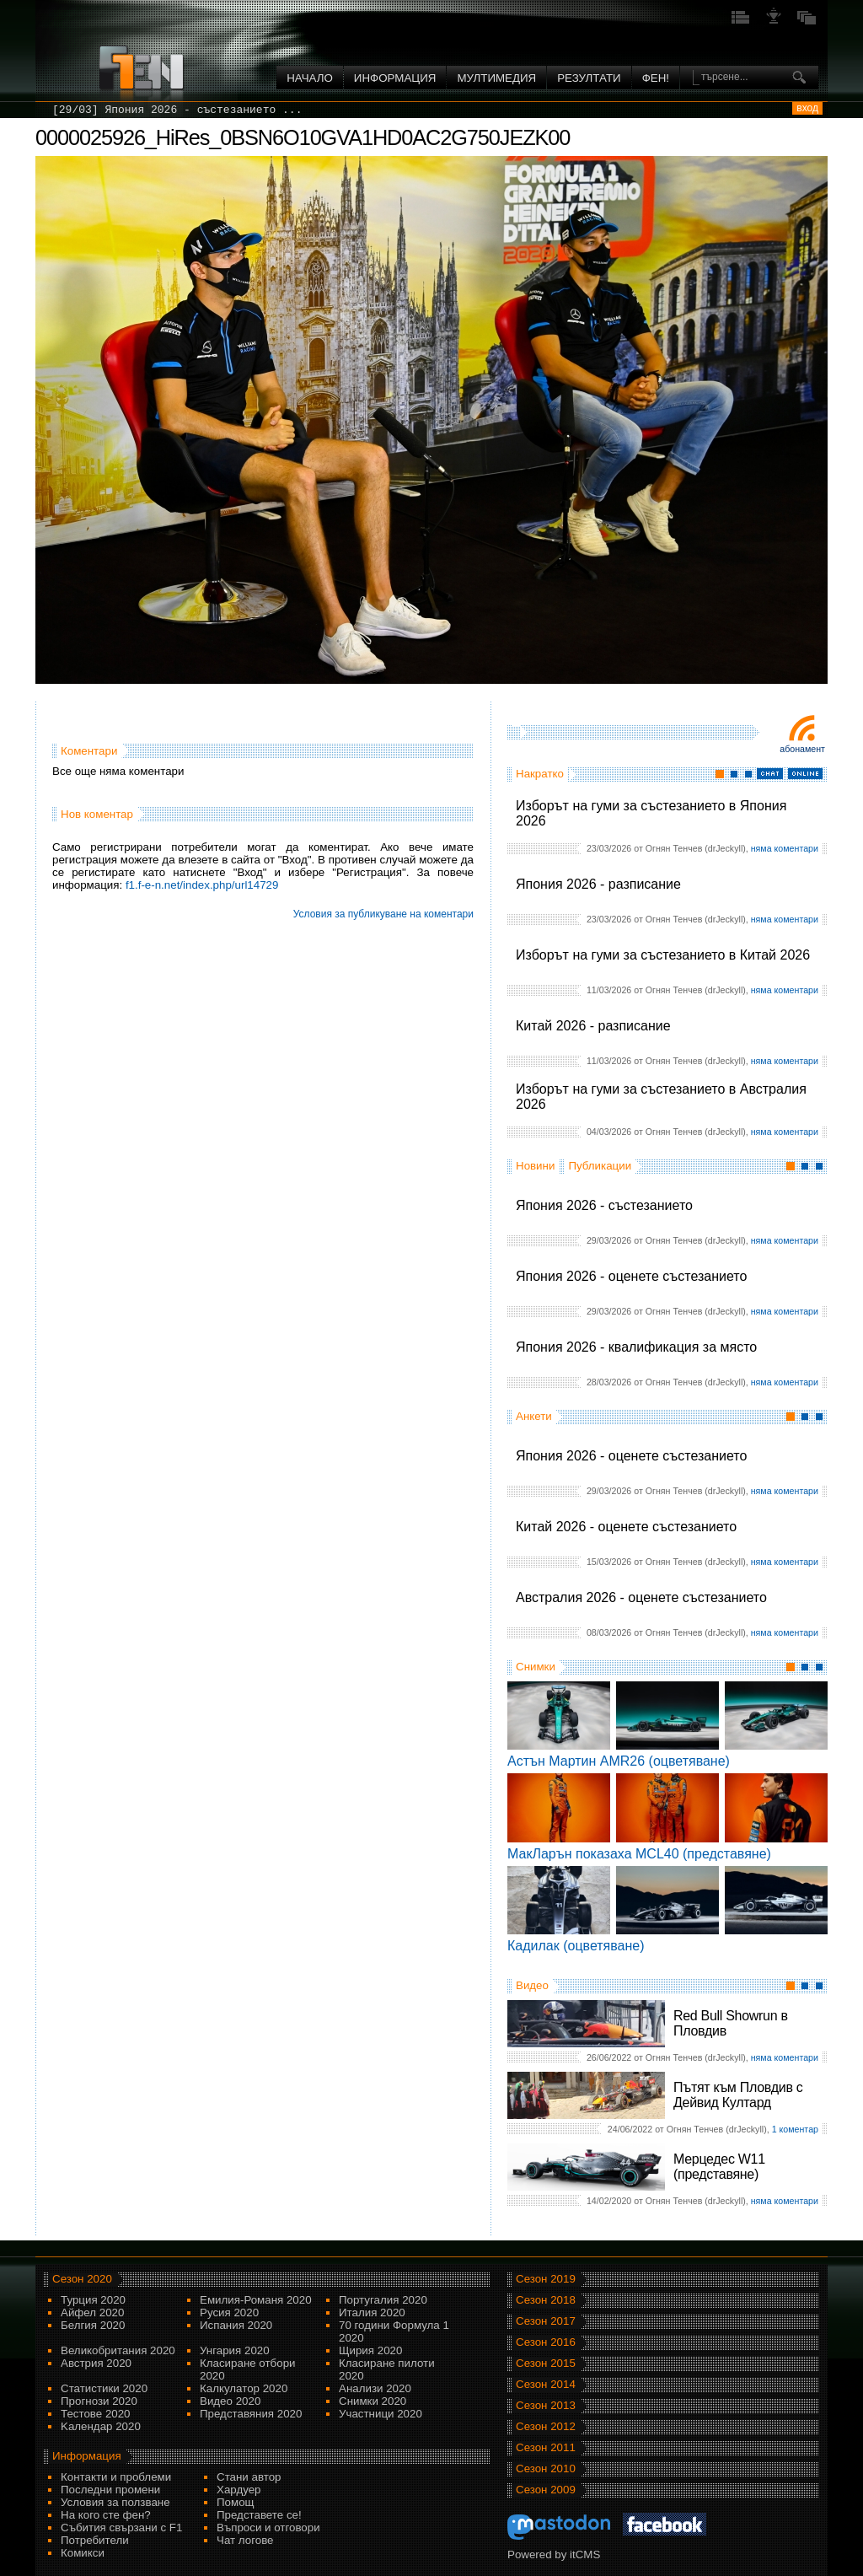 The height and width of the screenshot is (2576, 863). I want to click on Снимки, so click(535, 1666).